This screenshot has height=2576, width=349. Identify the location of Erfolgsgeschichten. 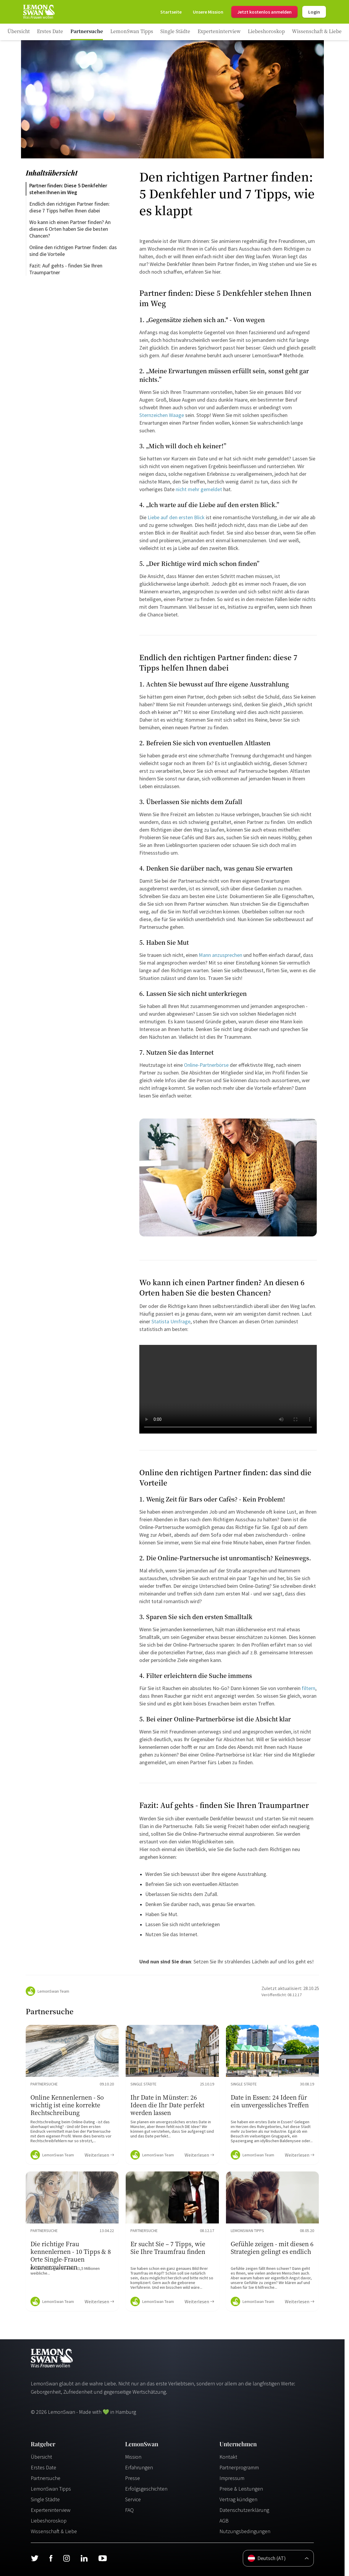
(146, 2488).